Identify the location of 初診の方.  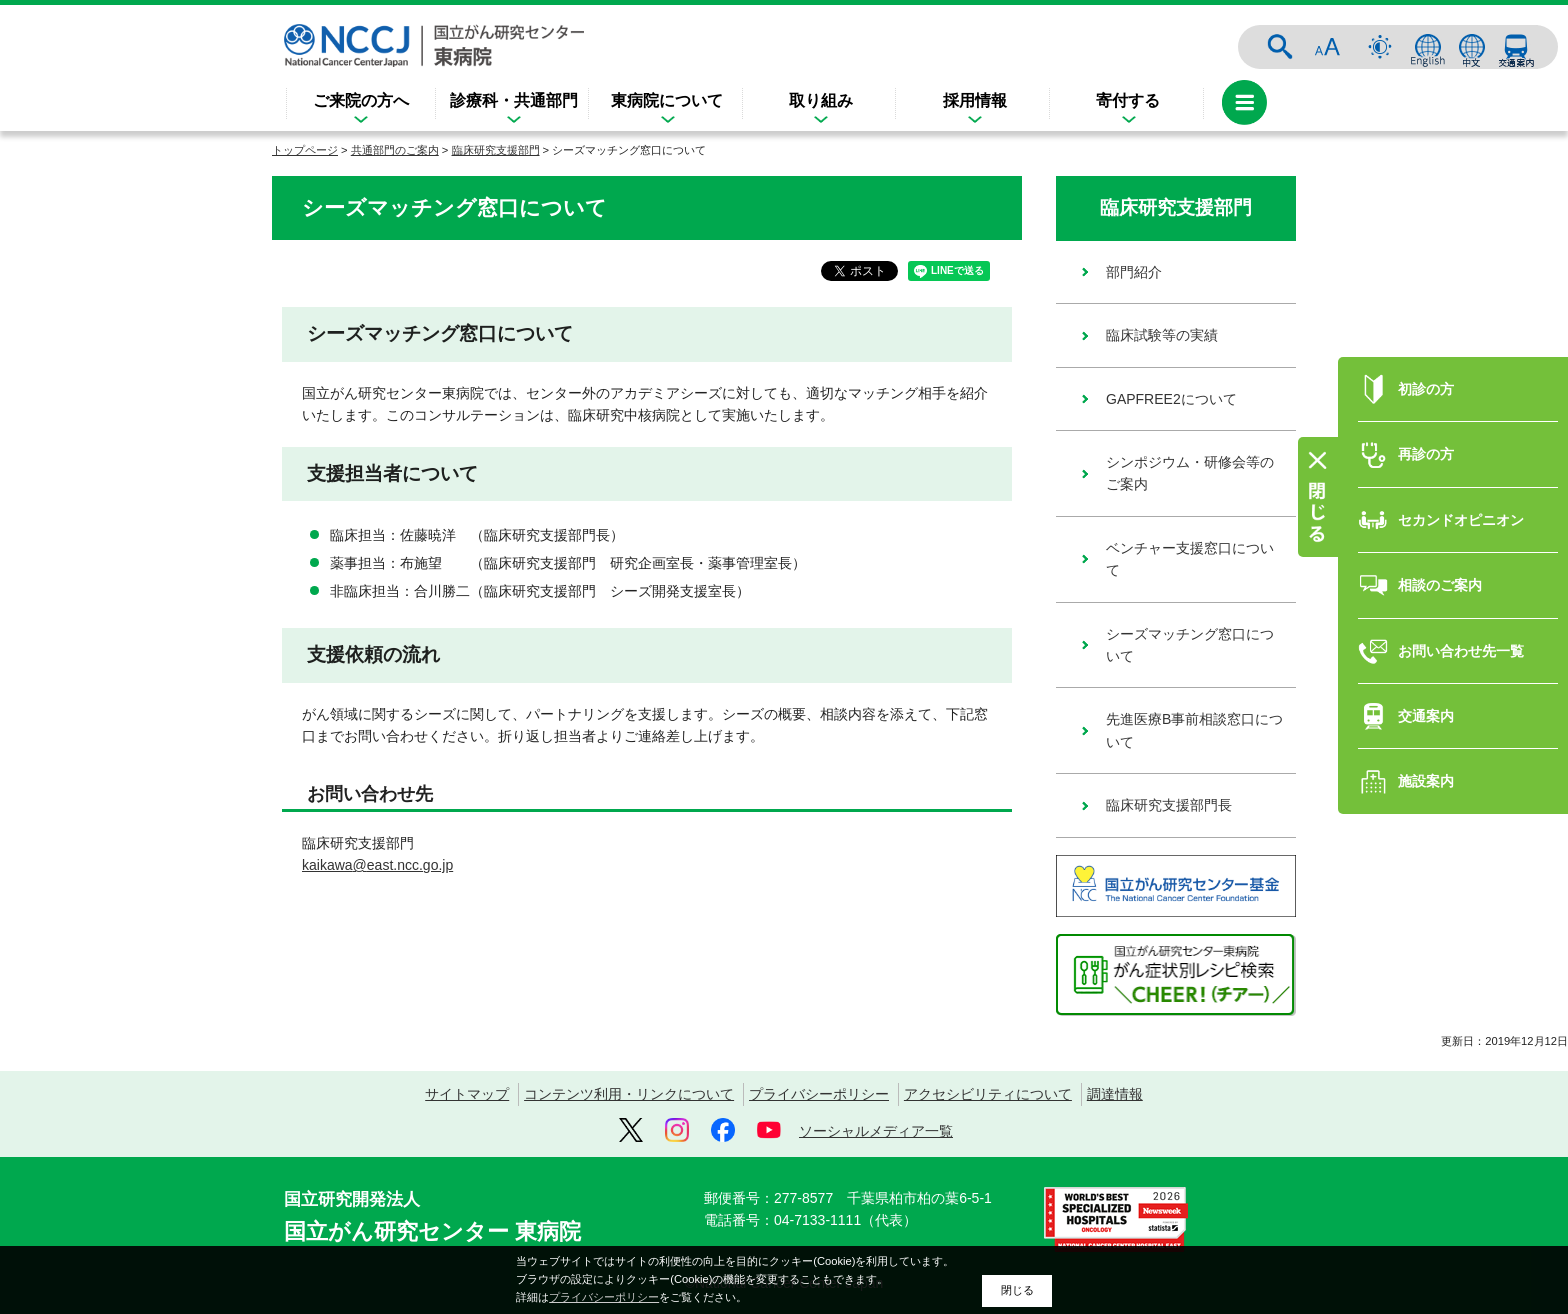
(1426, 367).